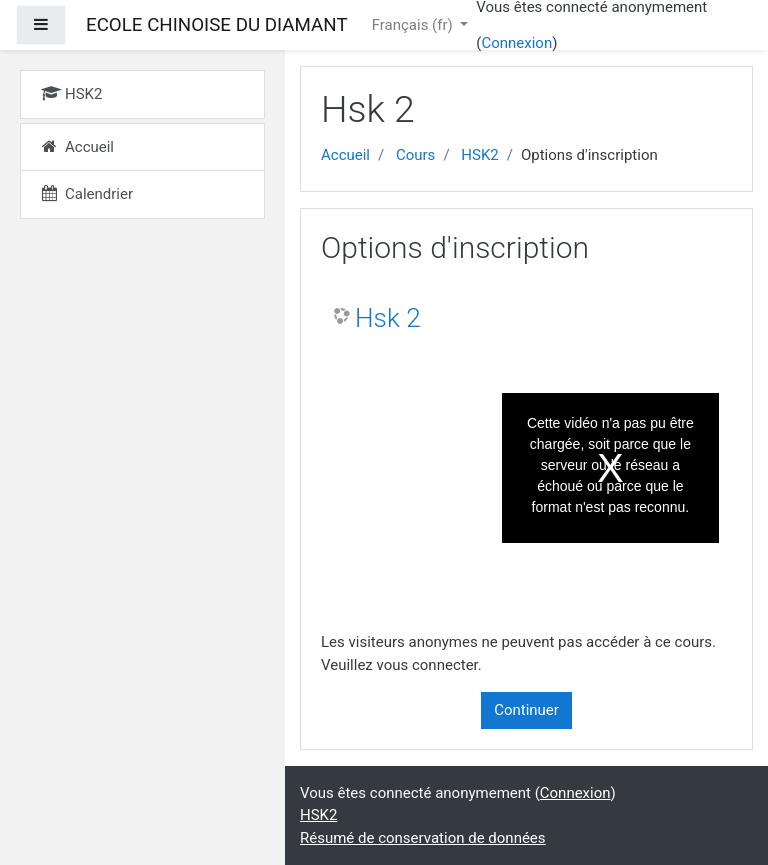  Describe the element at coordinates (526, 710) in the screenshot. I see `Continuer` at that location.